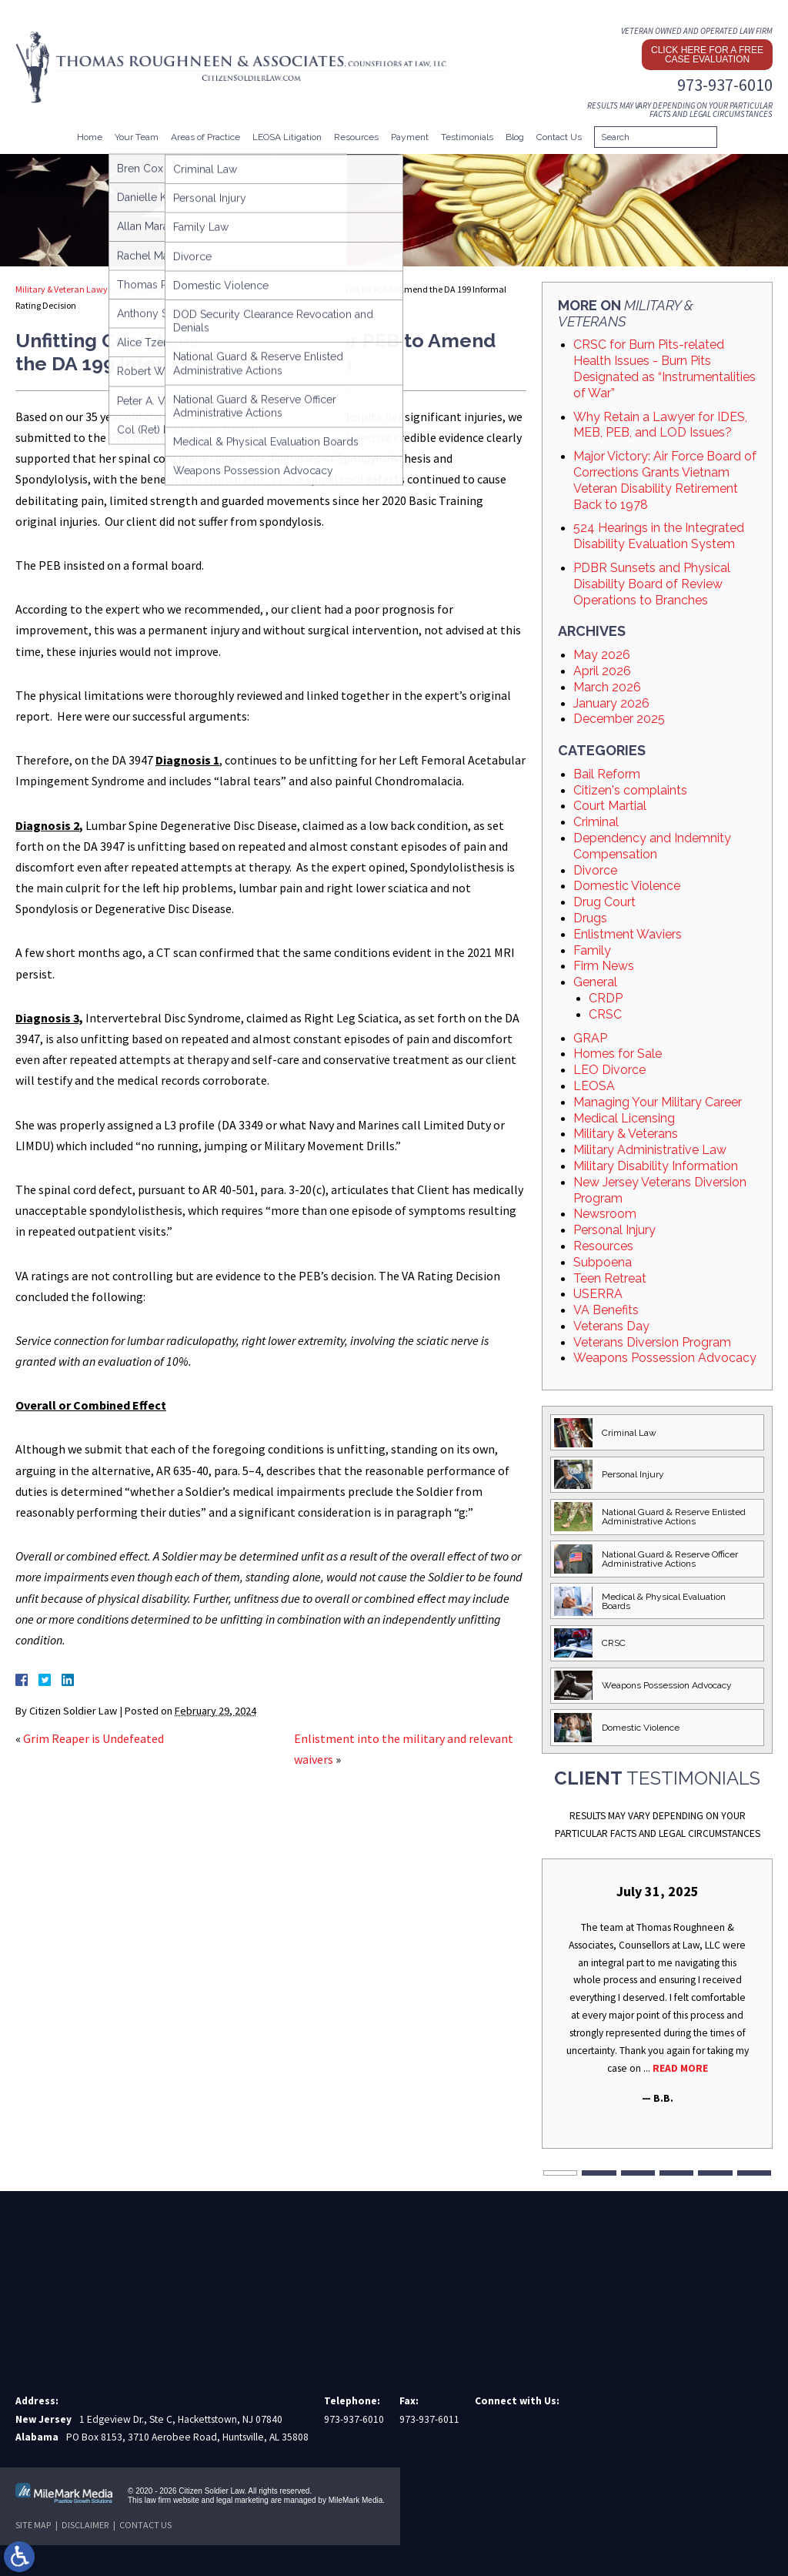 The width and height of the screenshot is (788, 2576). Describe the element at coordinates (657, 1102) in the screenshot. I see `Managing Your Military Career` at that location.